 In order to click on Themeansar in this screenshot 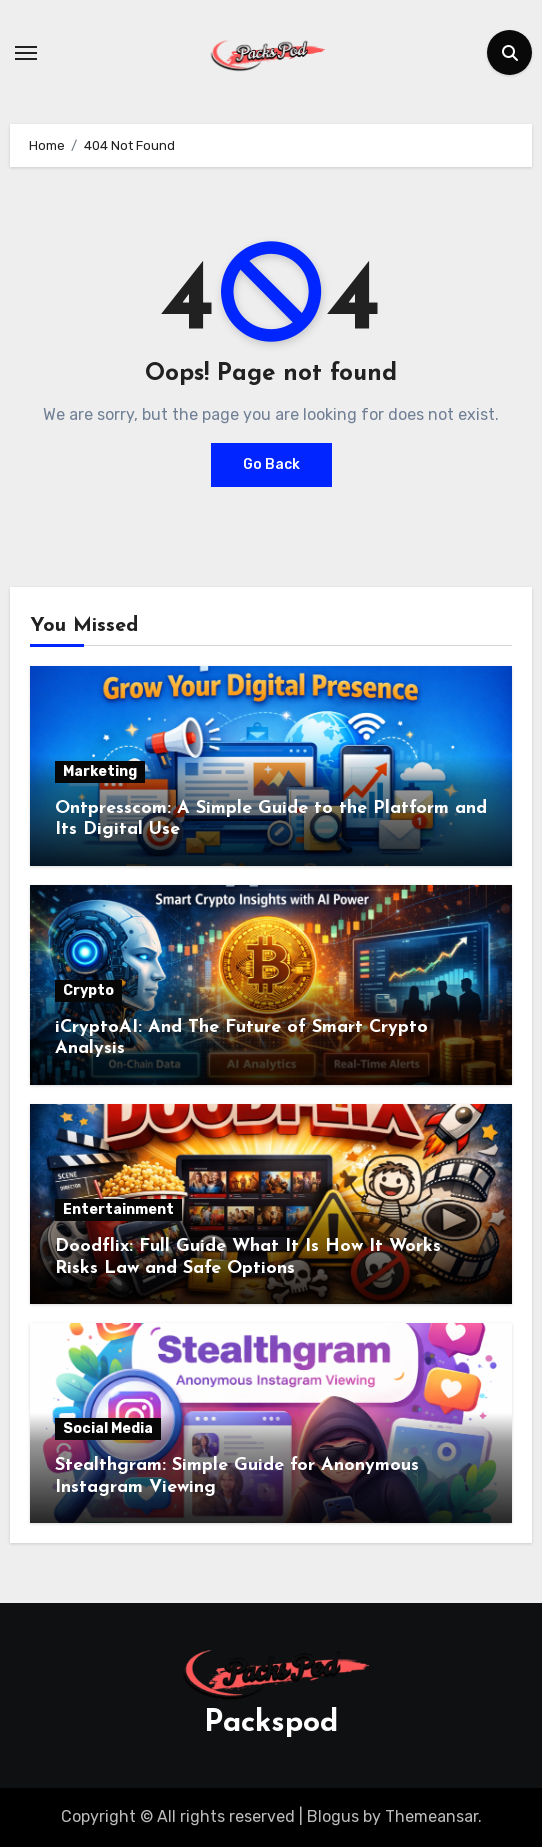, I will do `click(431, 1816)`.